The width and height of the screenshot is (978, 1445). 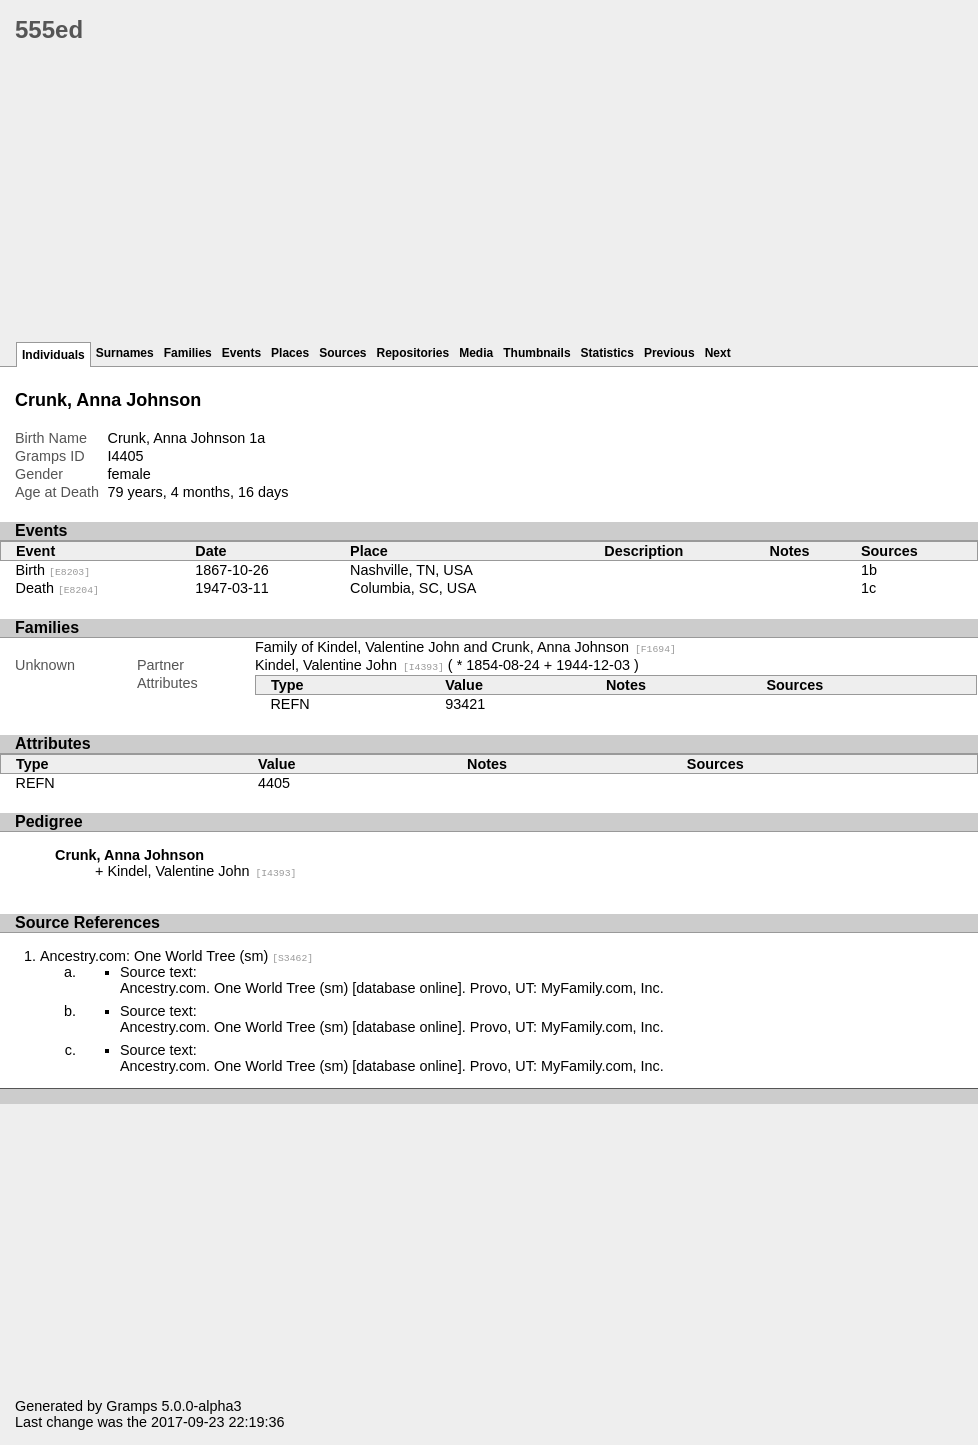 I want to click on 1c, so click(x=868, y=588).